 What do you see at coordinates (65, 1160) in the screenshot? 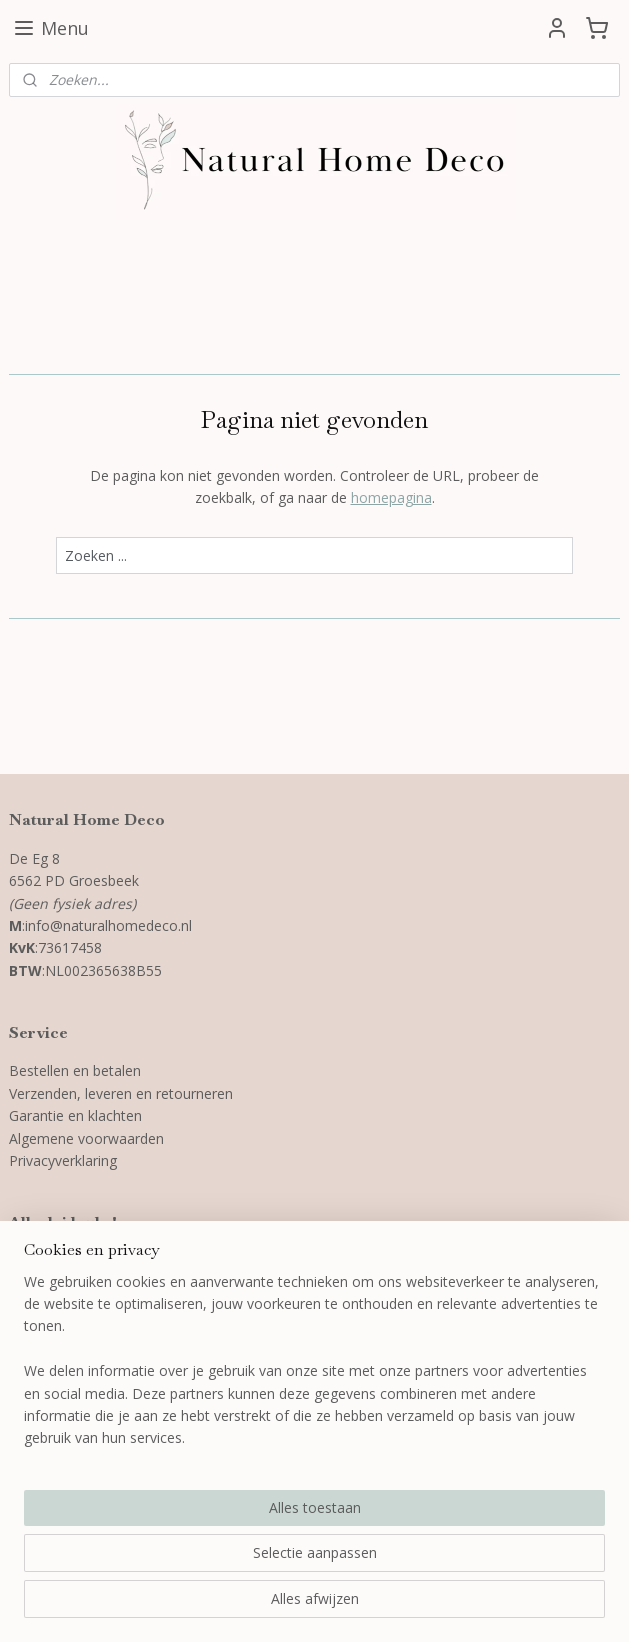
I see `Privacyverklaring` at bounding box center [65, 1160].